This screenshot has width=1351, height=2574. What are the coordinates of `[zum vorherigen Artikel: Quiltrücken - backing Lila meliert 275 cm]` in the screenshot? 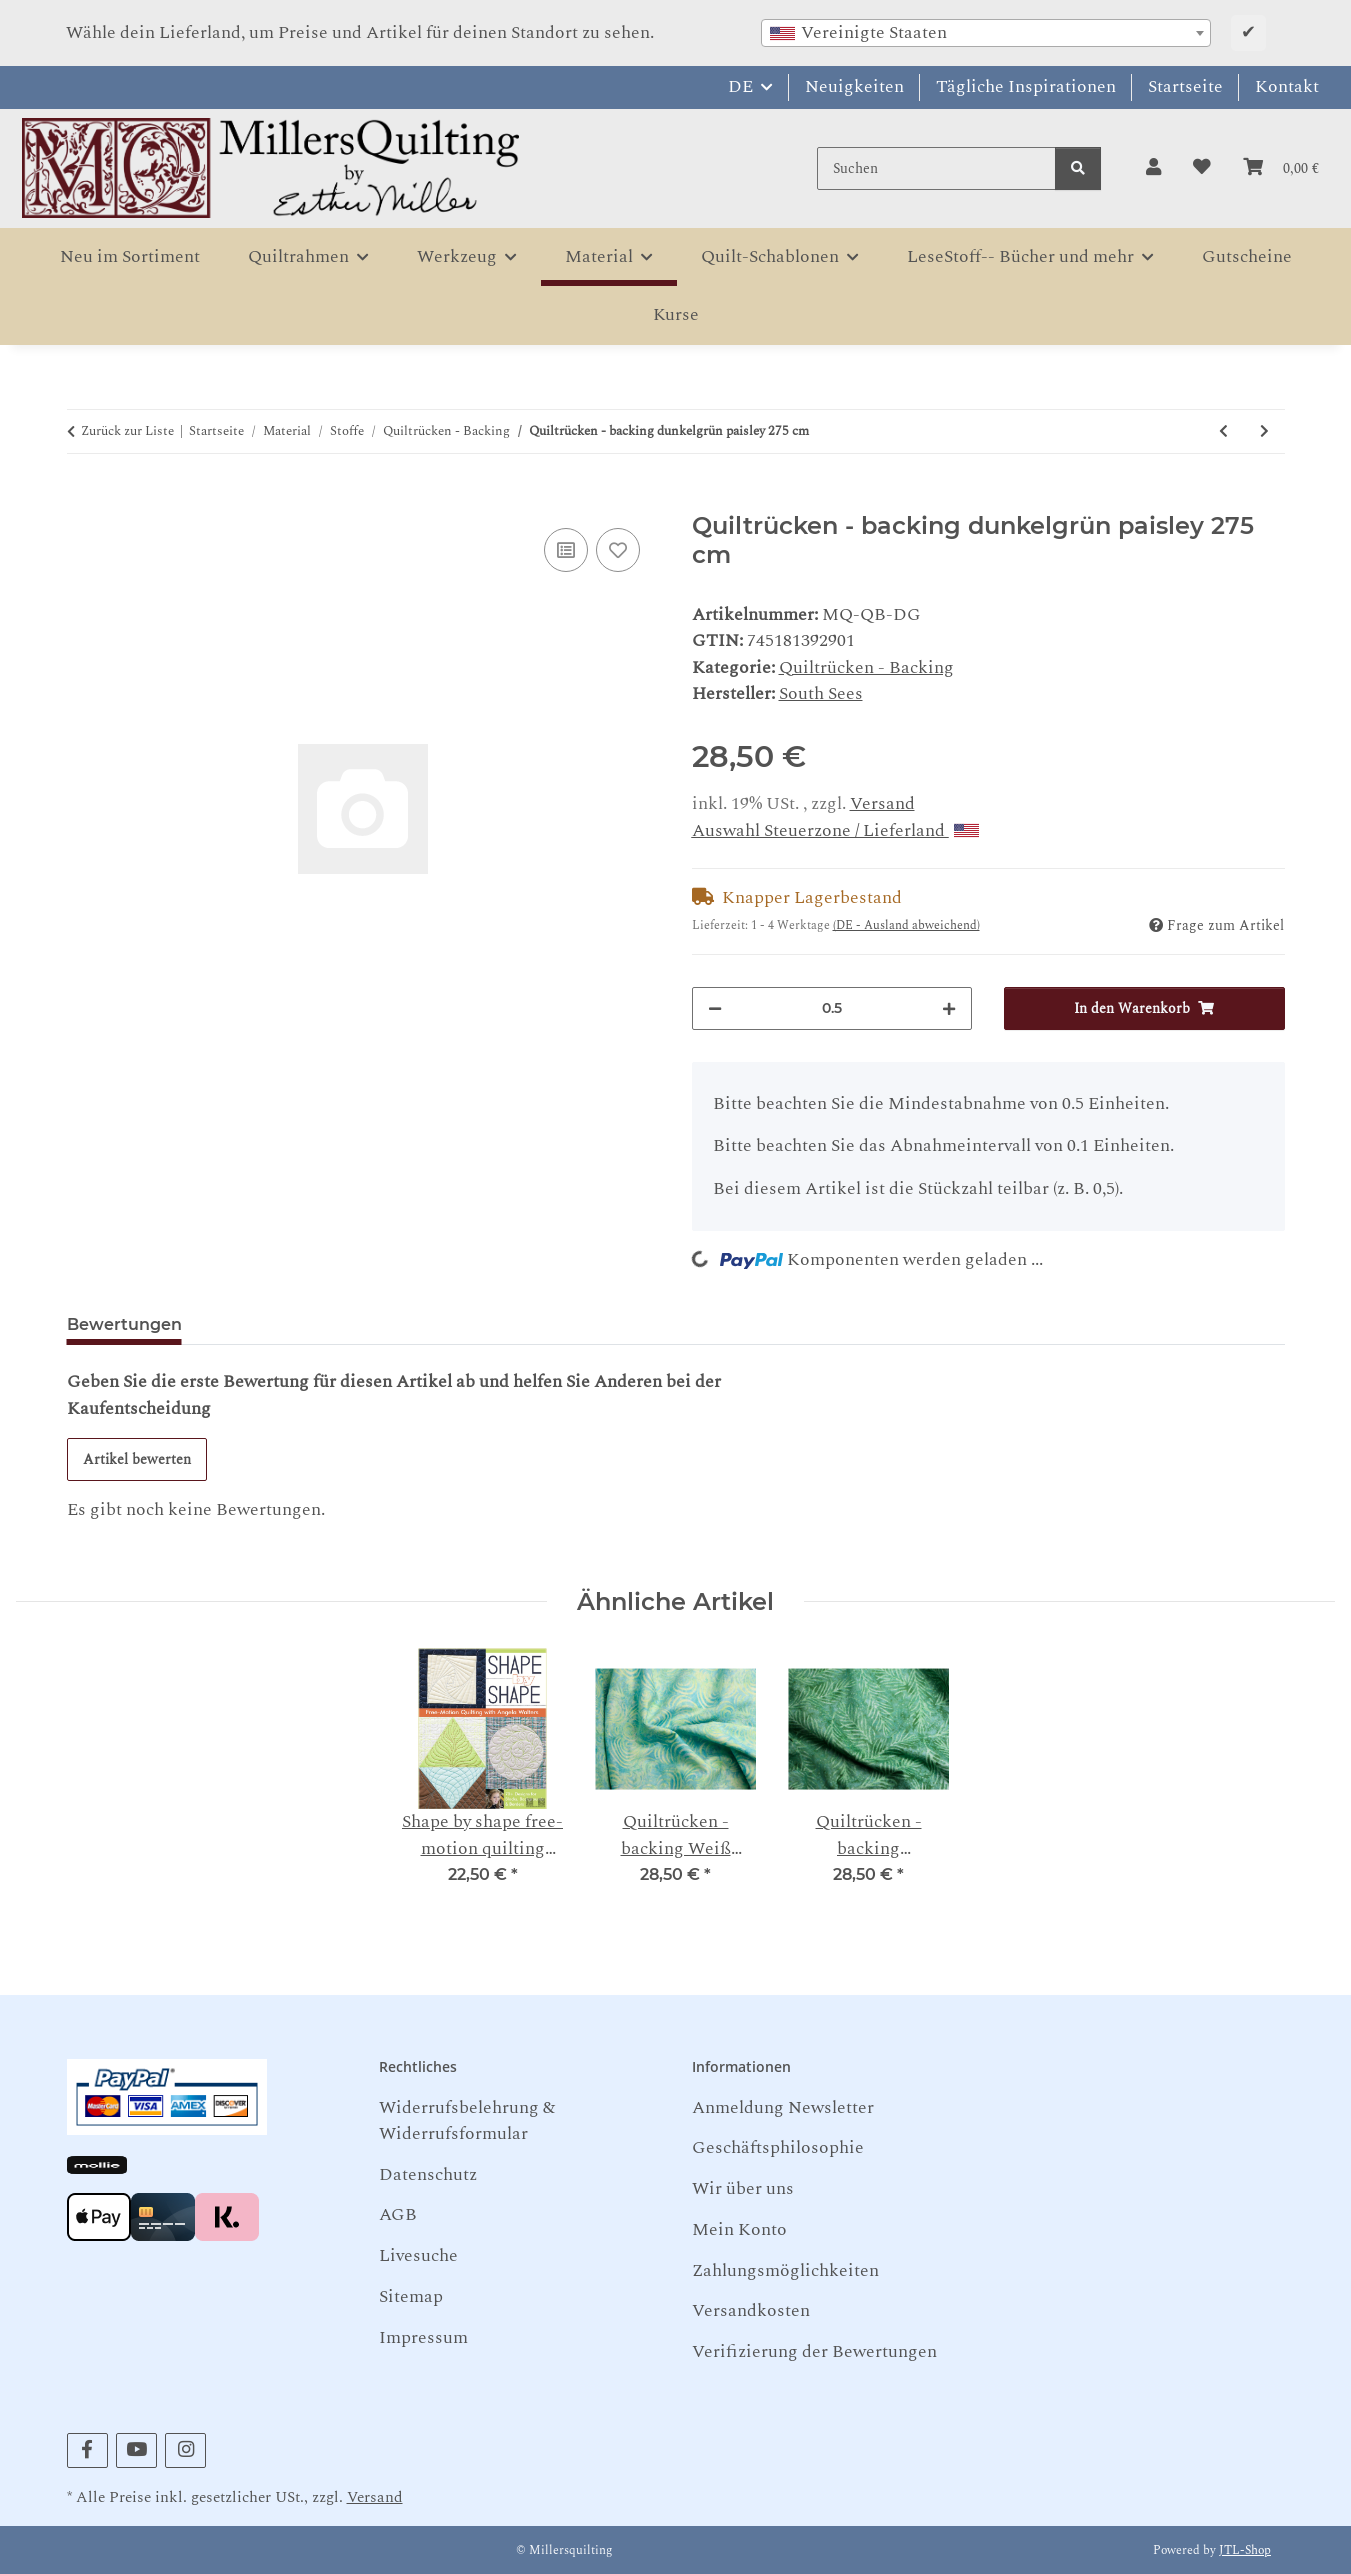 It's located at (1223, 431).